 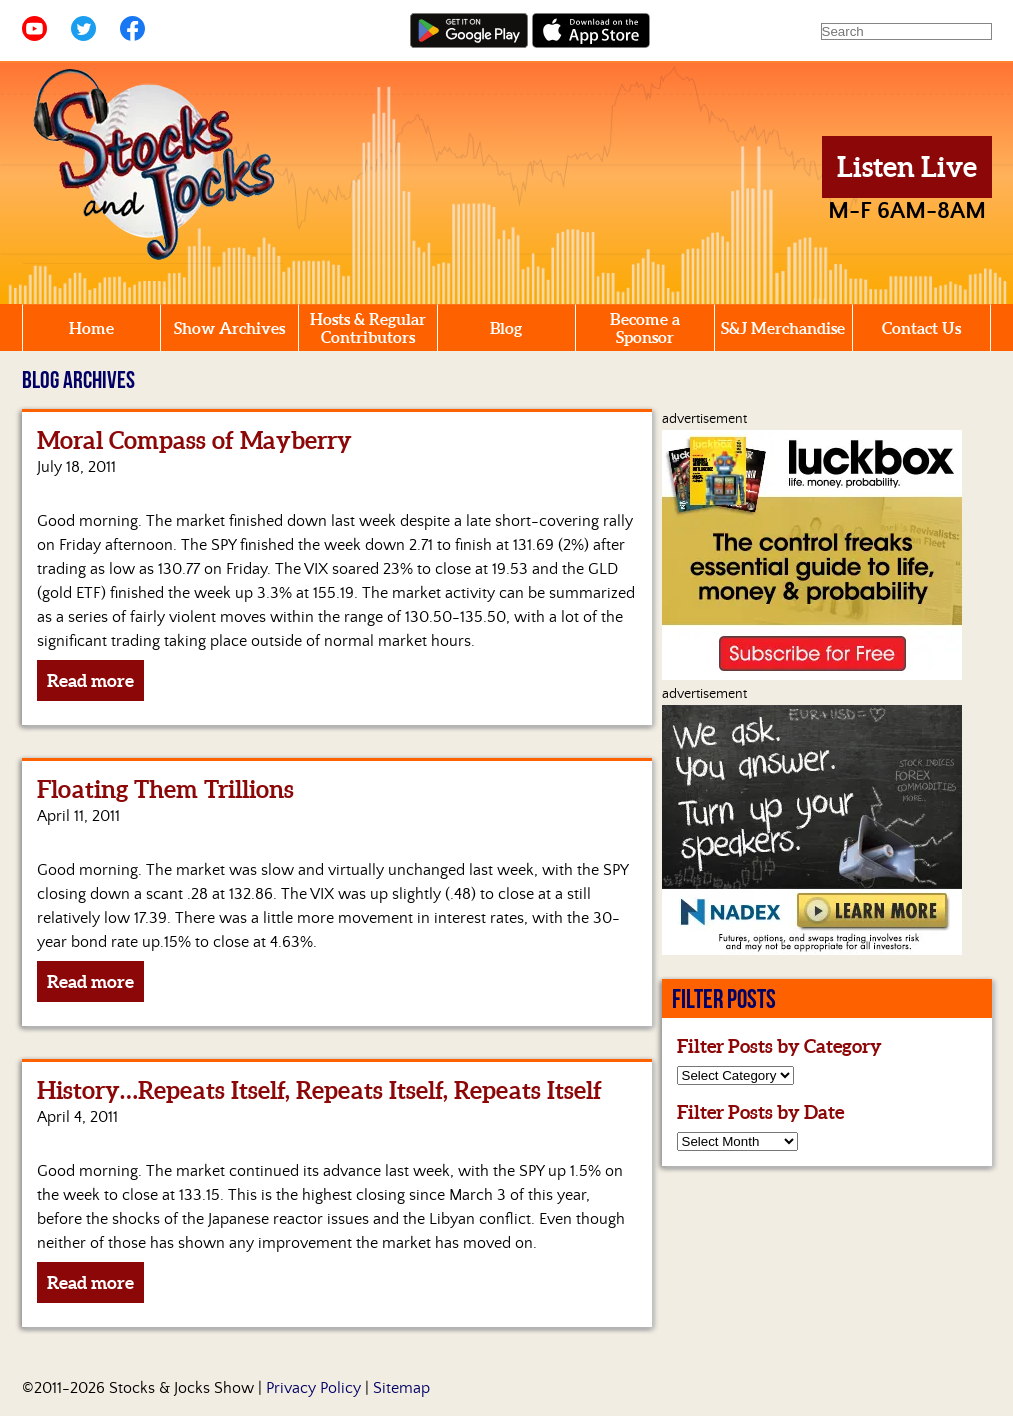 What do you see at coordinates (783, 328) in the screenshot?
I see `S&J Merchandise` at bounding box center [783, 328].